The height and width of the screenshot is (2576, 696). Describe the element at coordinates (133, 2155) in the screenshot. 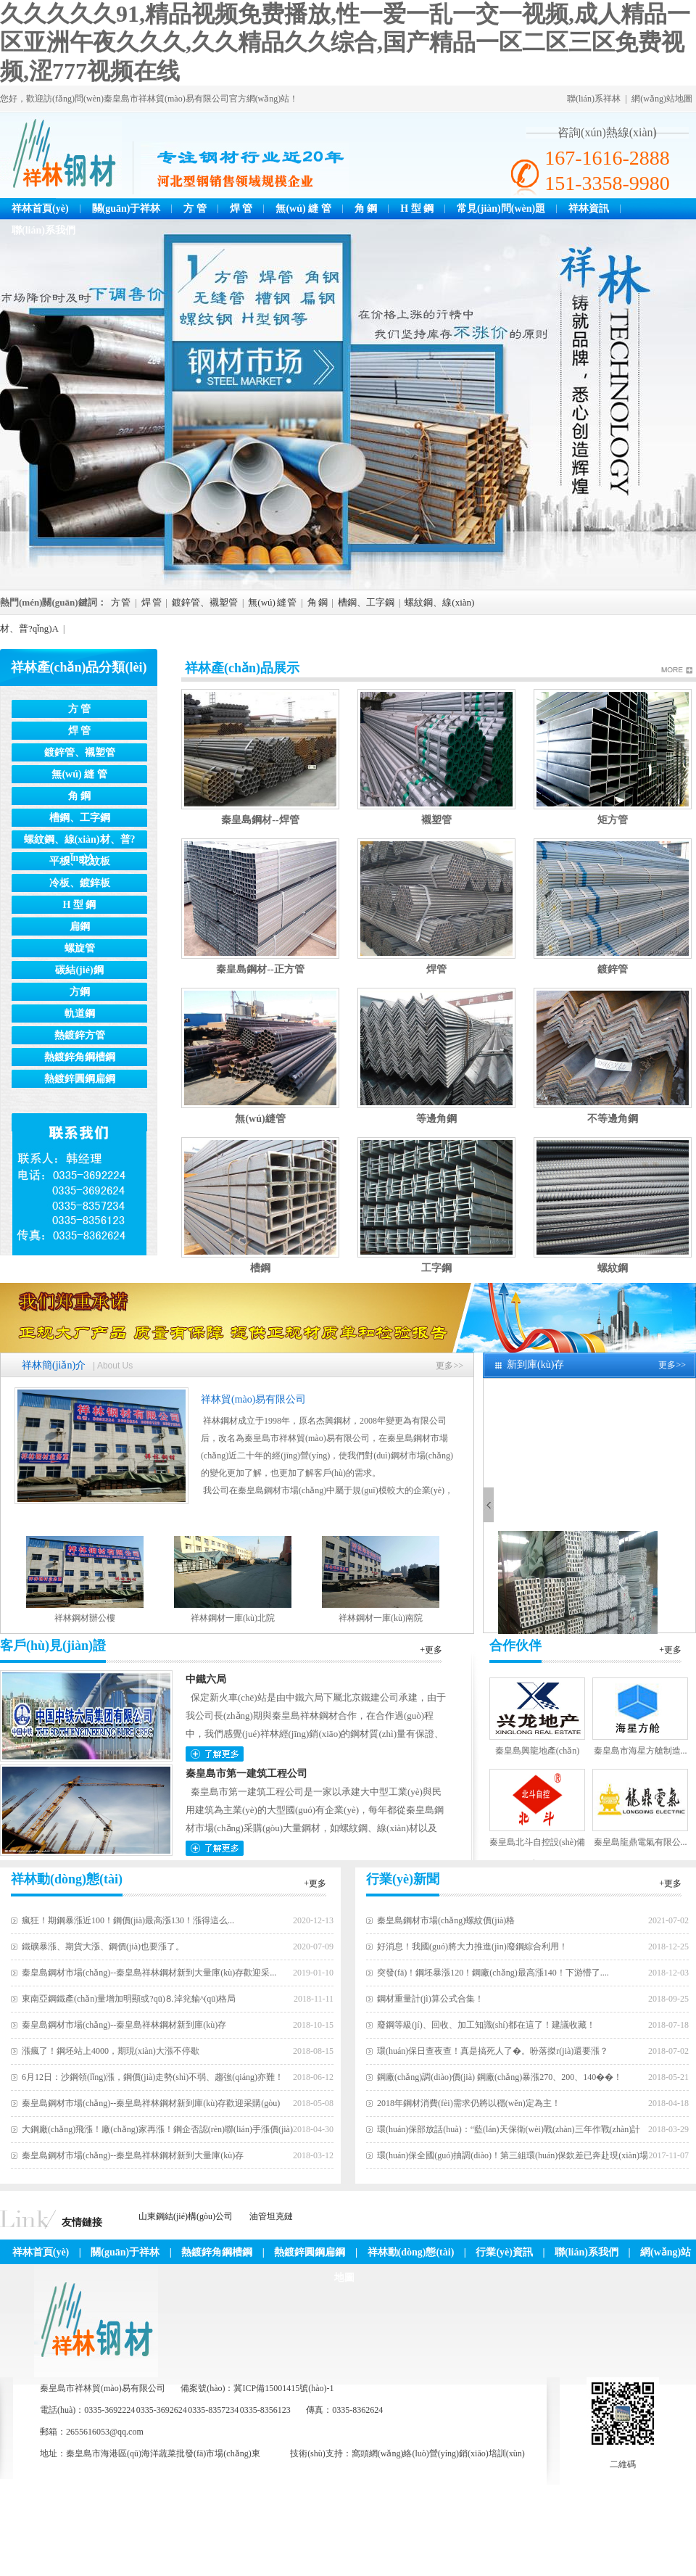

I see `秦皇島鋼材市場(chǎng)--秦皇島祥林鋼材新到大量庫(kù)存` at that location.